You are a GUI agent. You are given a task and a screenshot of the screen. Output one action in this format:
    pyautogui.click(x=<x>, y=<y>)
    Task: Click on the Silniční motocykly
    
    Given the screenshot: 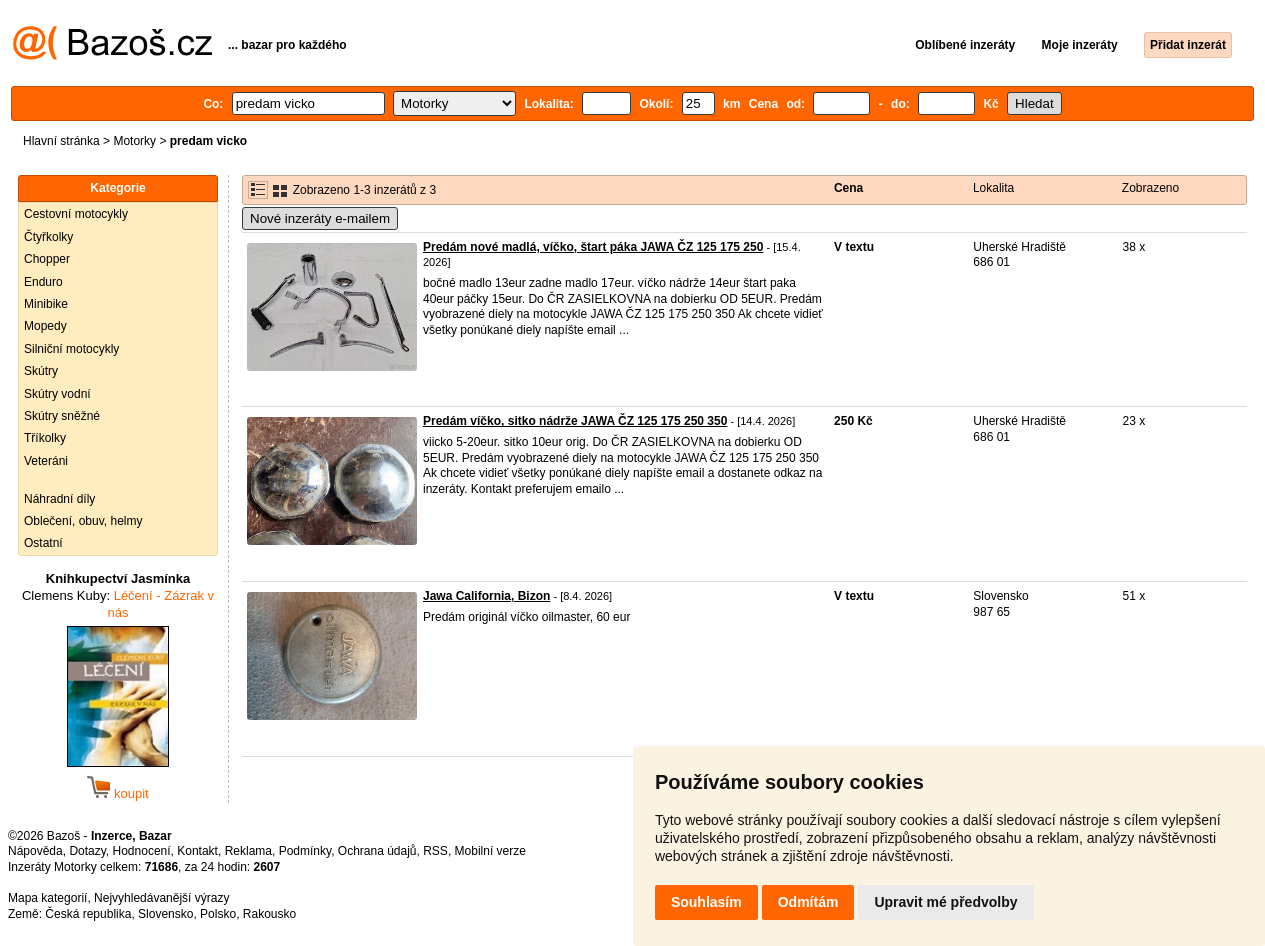 What is the action you would take?
    pyautogui.click(x=71, y=349)
    